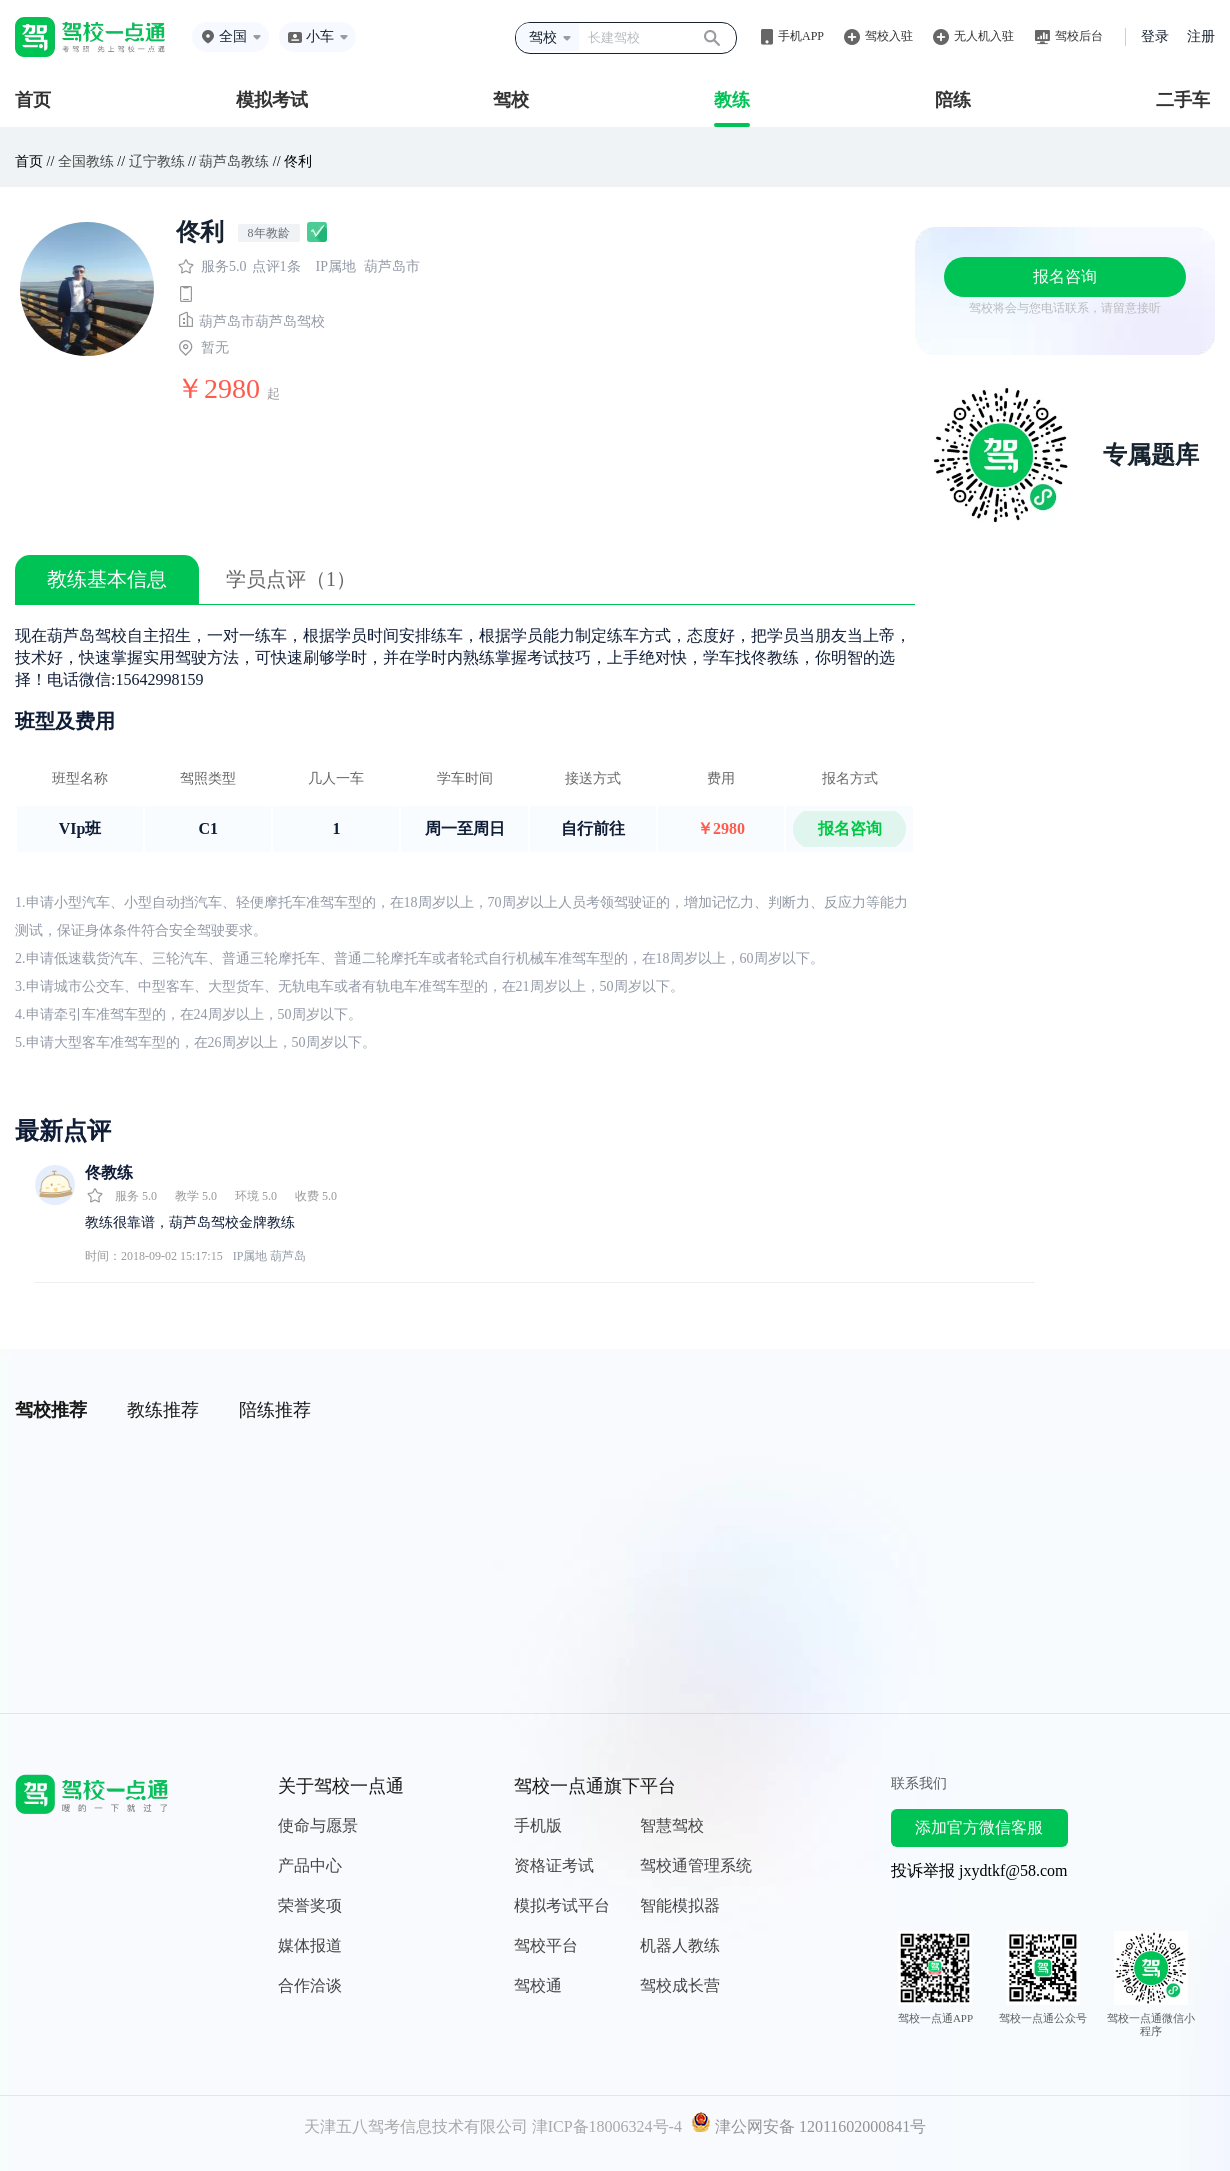 This screenshot has height=2171, width=1230. Describe the element at coordinates (310, 1945) in the screenshot. I see `媒体报道` at that location.